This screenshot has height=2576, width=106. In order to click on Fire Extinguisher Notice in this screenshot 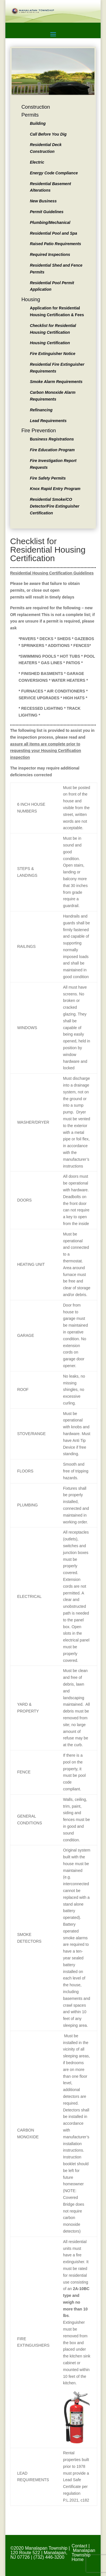, I will do `click(52, 353)`.